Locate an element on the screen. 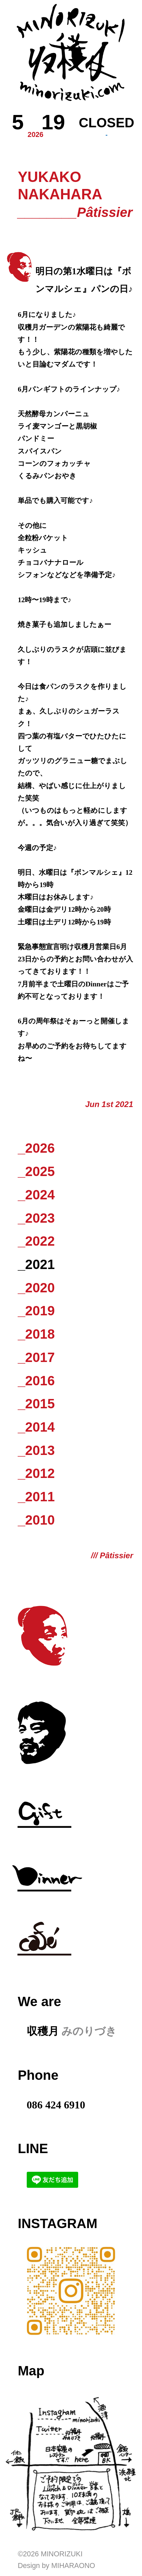  Map is located at coordinates (31, 2370).